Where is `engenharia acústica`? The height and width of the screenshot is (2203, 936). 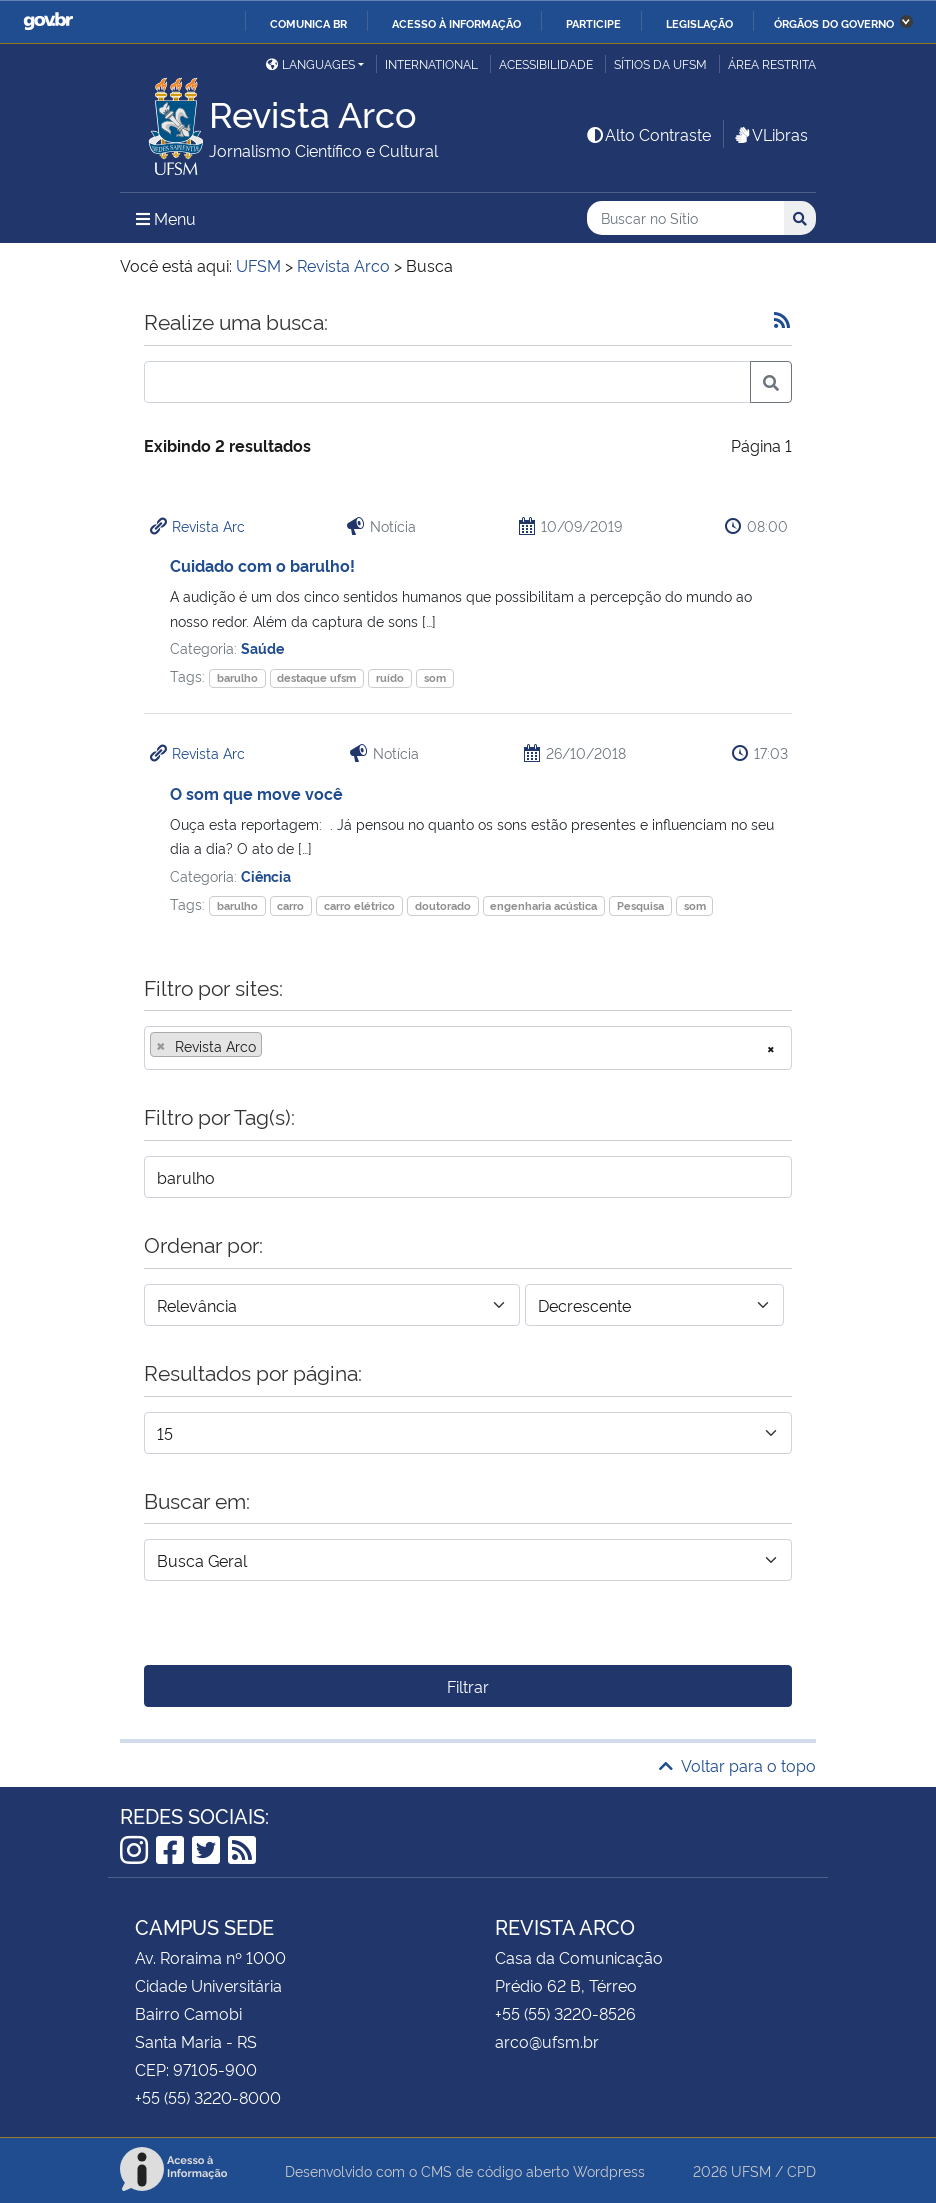
engenharia acústica is located at coordinates (543, 905).